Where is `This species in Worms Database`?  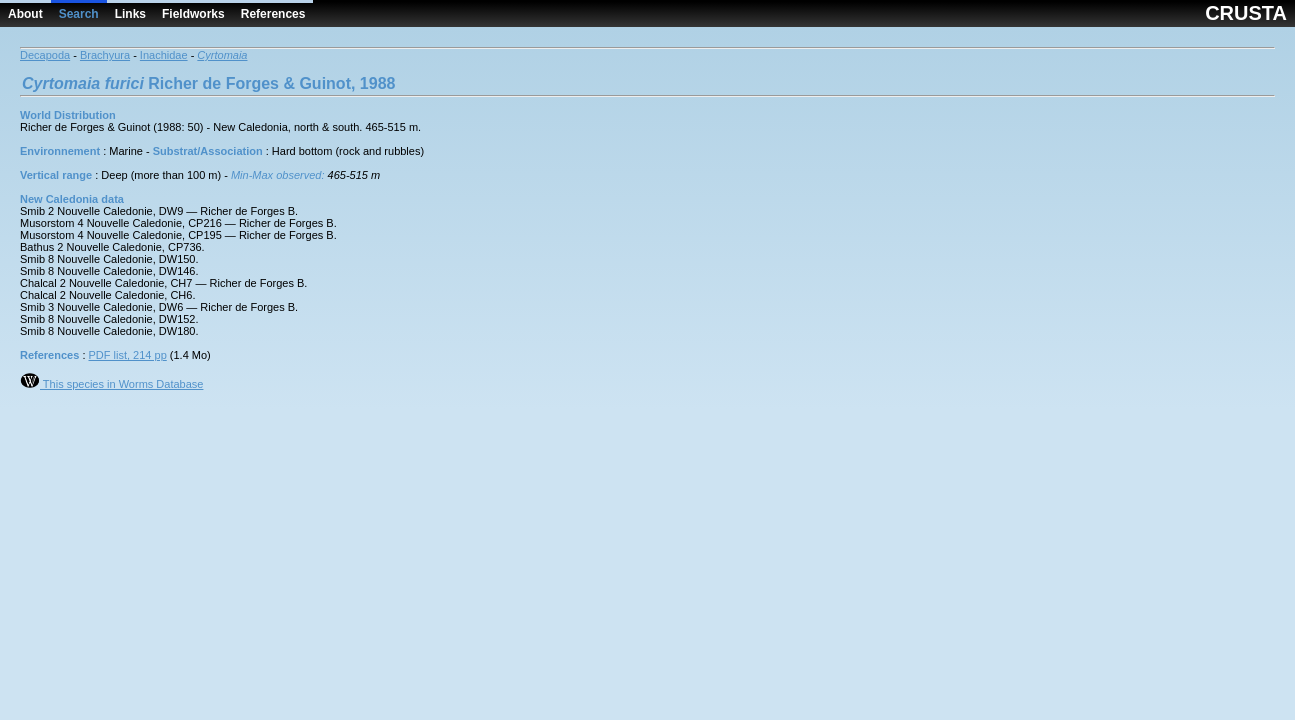 This species in Worms Database is located at coordinates (111, 384).